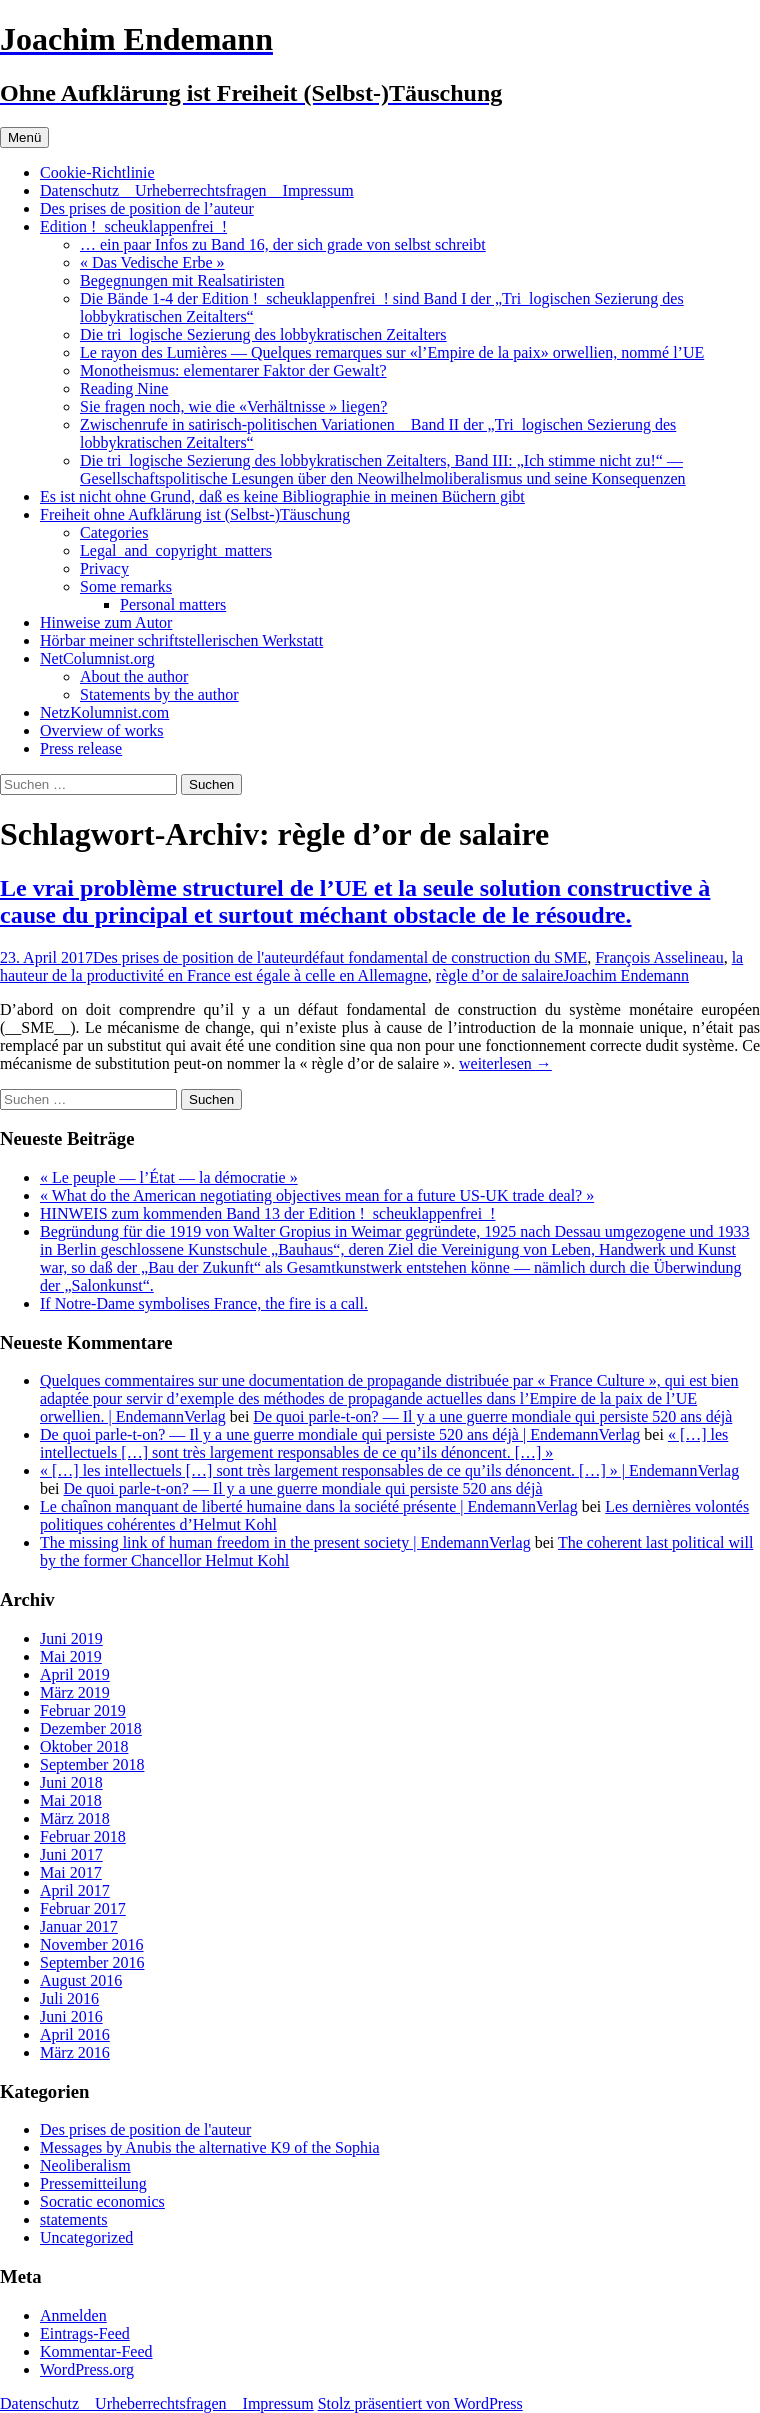  I want to click on Die tri_logische Sezierung des lobbykratischen Zeitalters, so click(263, 334).